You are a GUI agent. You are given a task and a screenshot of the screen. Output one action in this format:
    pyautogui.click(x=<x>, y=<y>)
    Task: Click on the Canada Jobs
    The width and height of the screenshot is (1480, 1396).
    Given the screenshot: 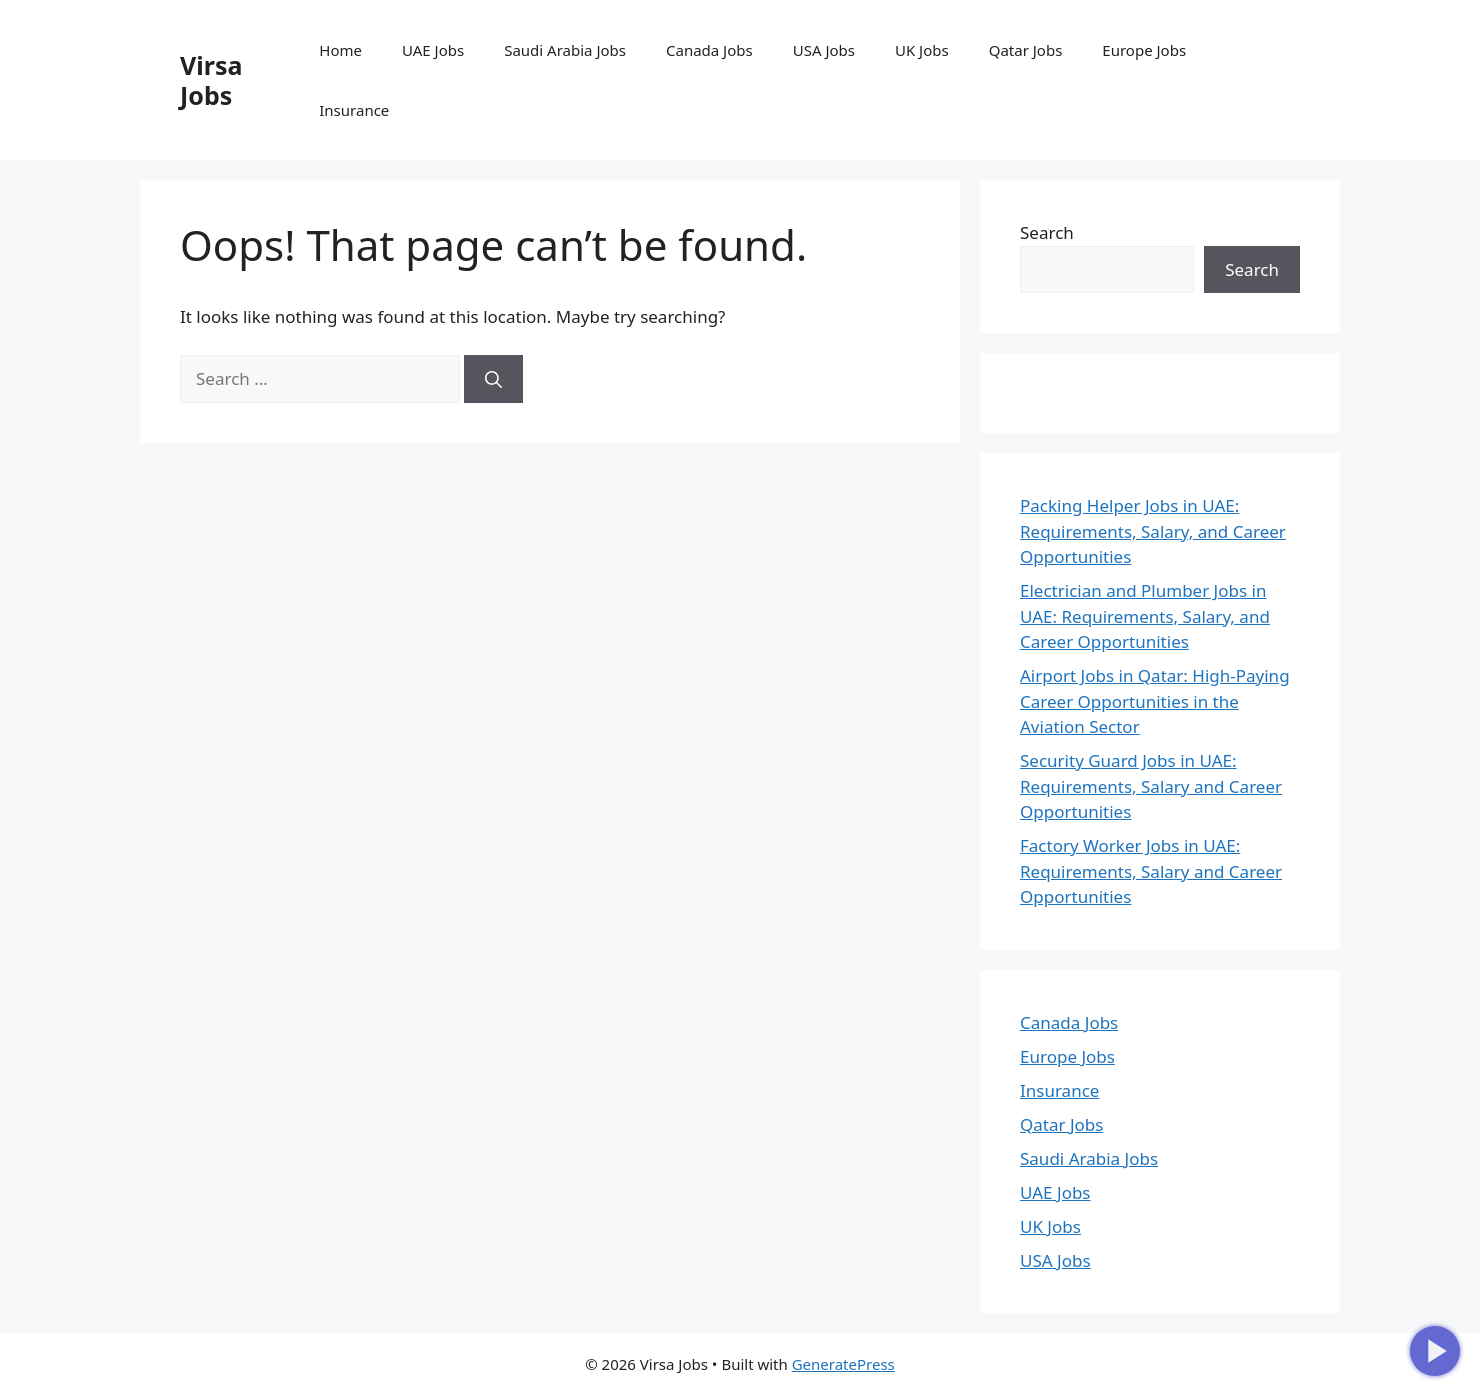 What is the action you would take?
    pyautogui.click(x=709, y=50)
    